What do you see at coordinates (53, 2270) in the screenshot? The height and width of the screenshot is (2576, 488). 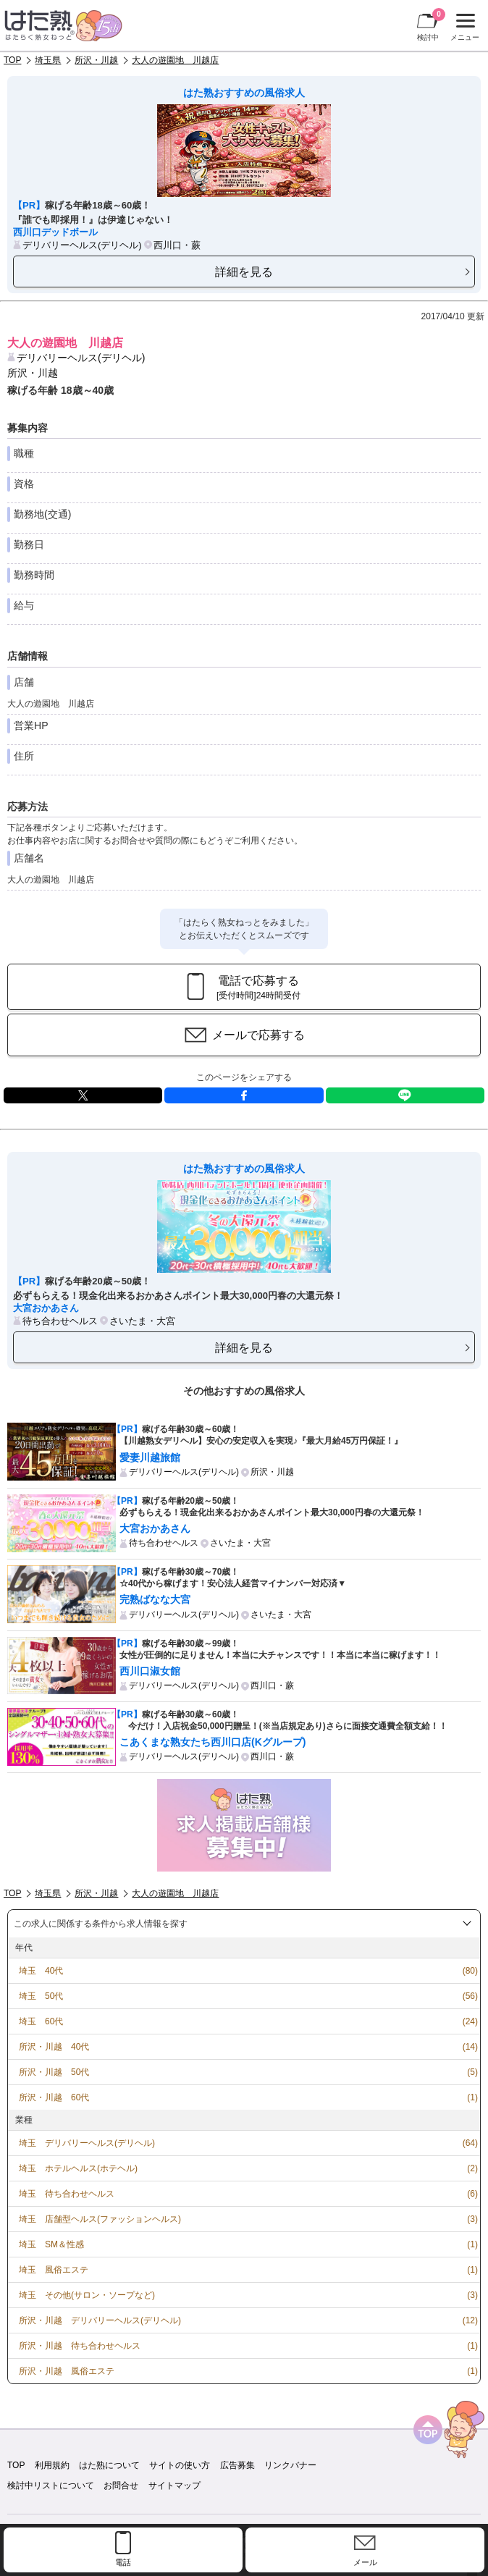 I see `埼玉 風俗エステ` at bounding box center [53, 2270].